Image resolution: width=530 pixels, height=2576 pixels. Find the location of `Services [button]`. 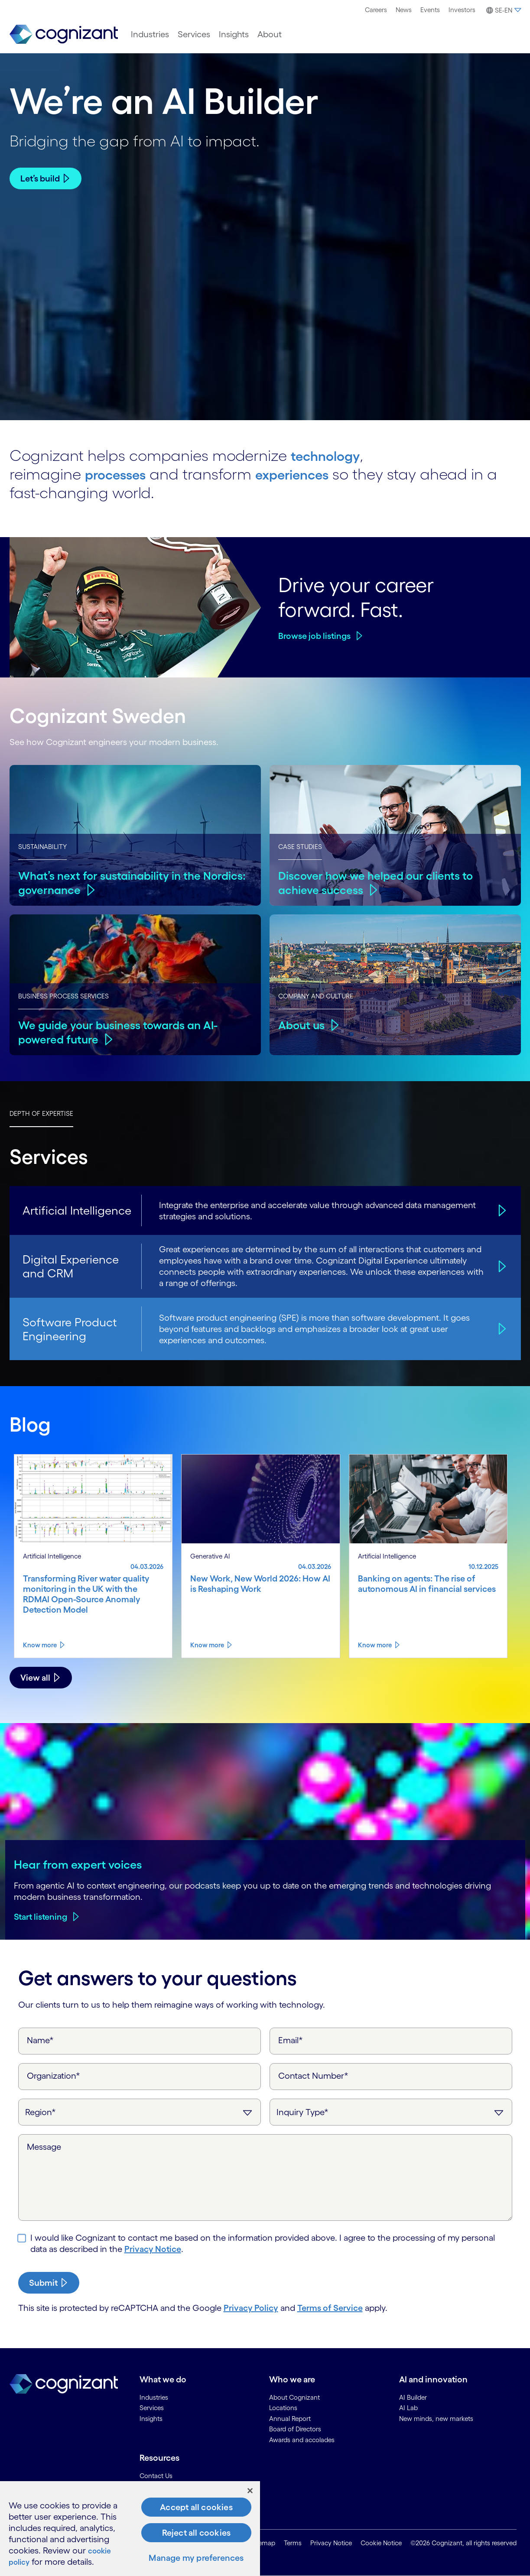

Services [button] is located at coordinates (194, 34).